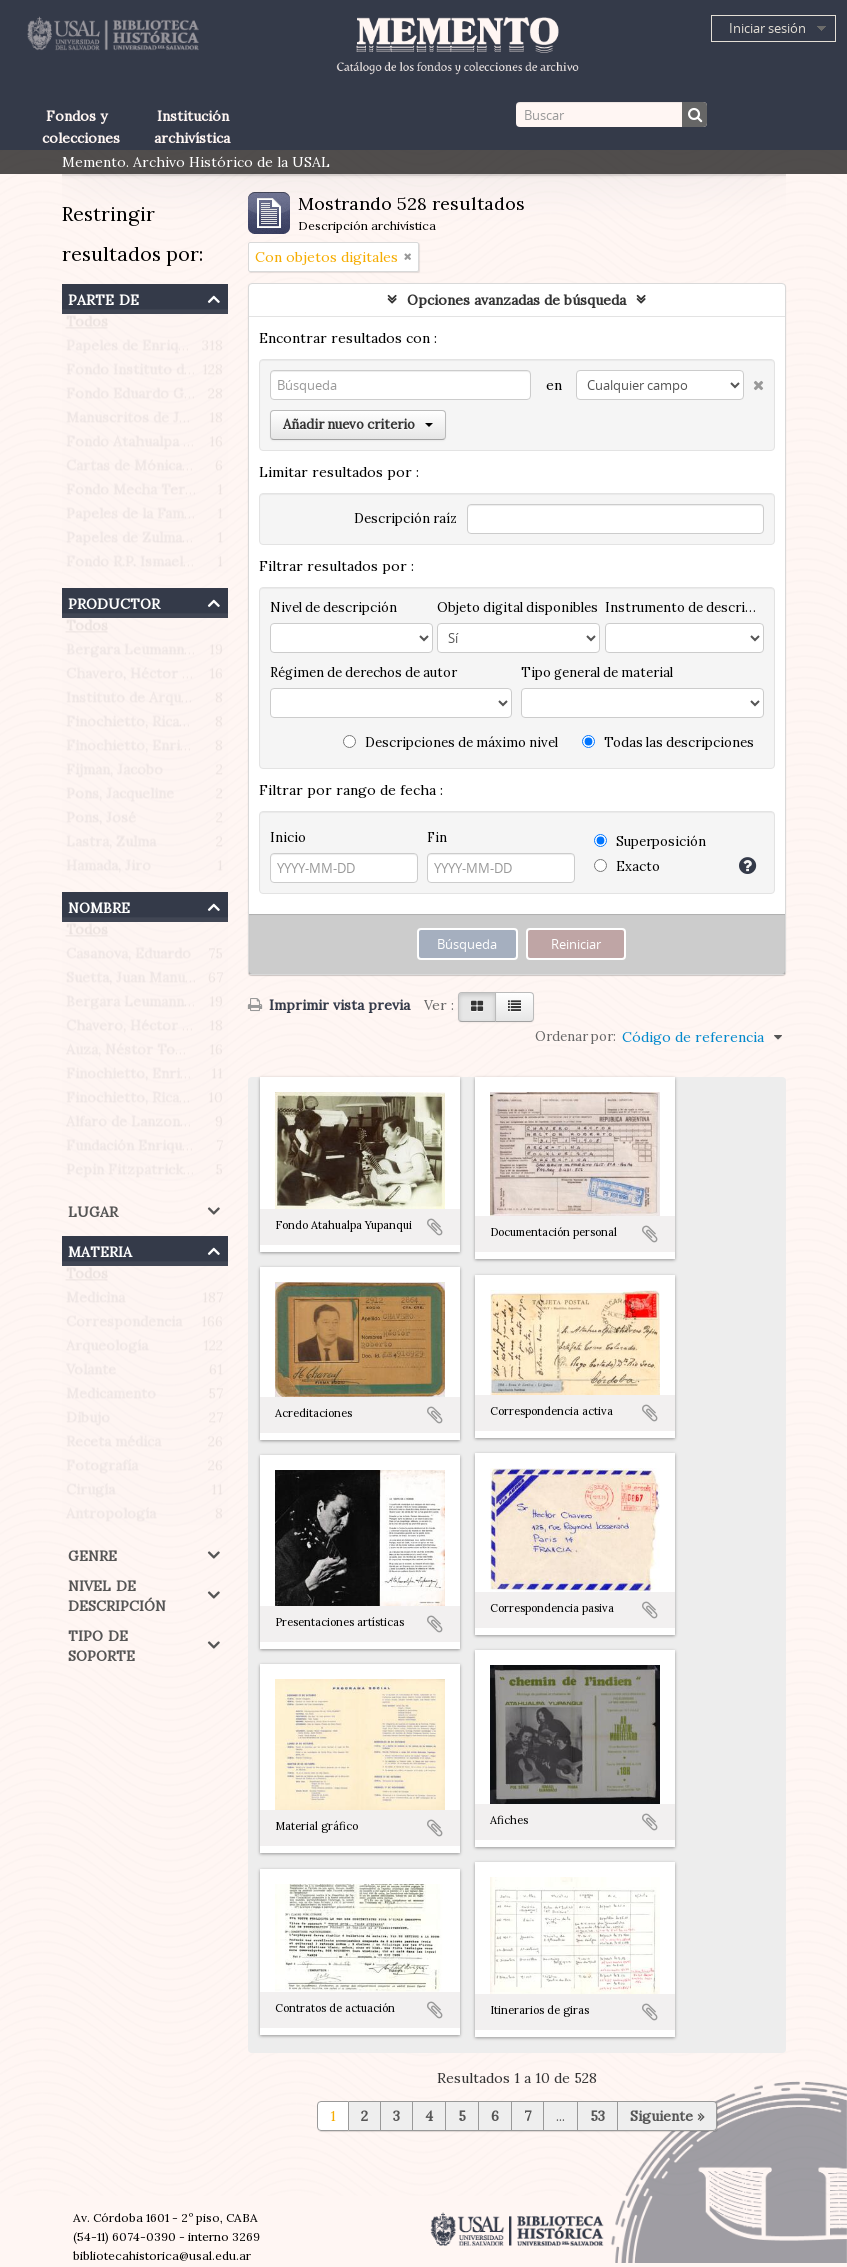  Describe the element at coordinates (405, 518) in the screenshot. I see `Descripción raíz` at that location.